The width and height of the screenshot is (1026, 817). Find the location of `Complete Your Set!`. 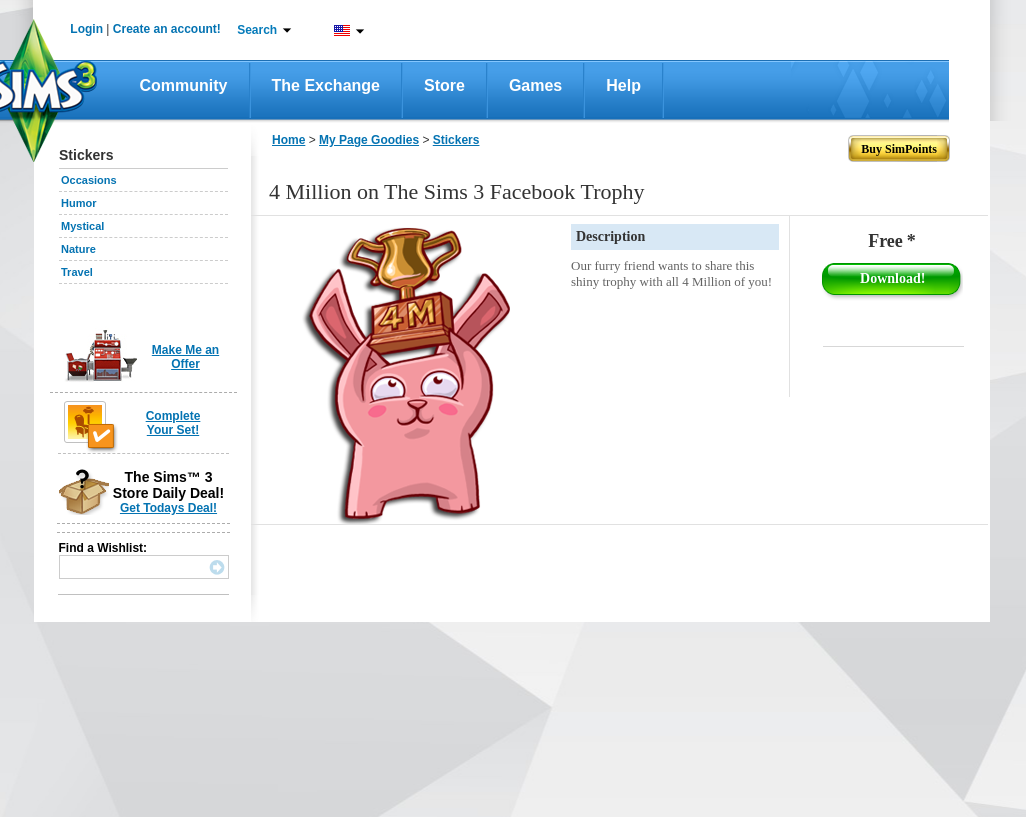

Complete Your Set! is located at coordinates (173, 423).